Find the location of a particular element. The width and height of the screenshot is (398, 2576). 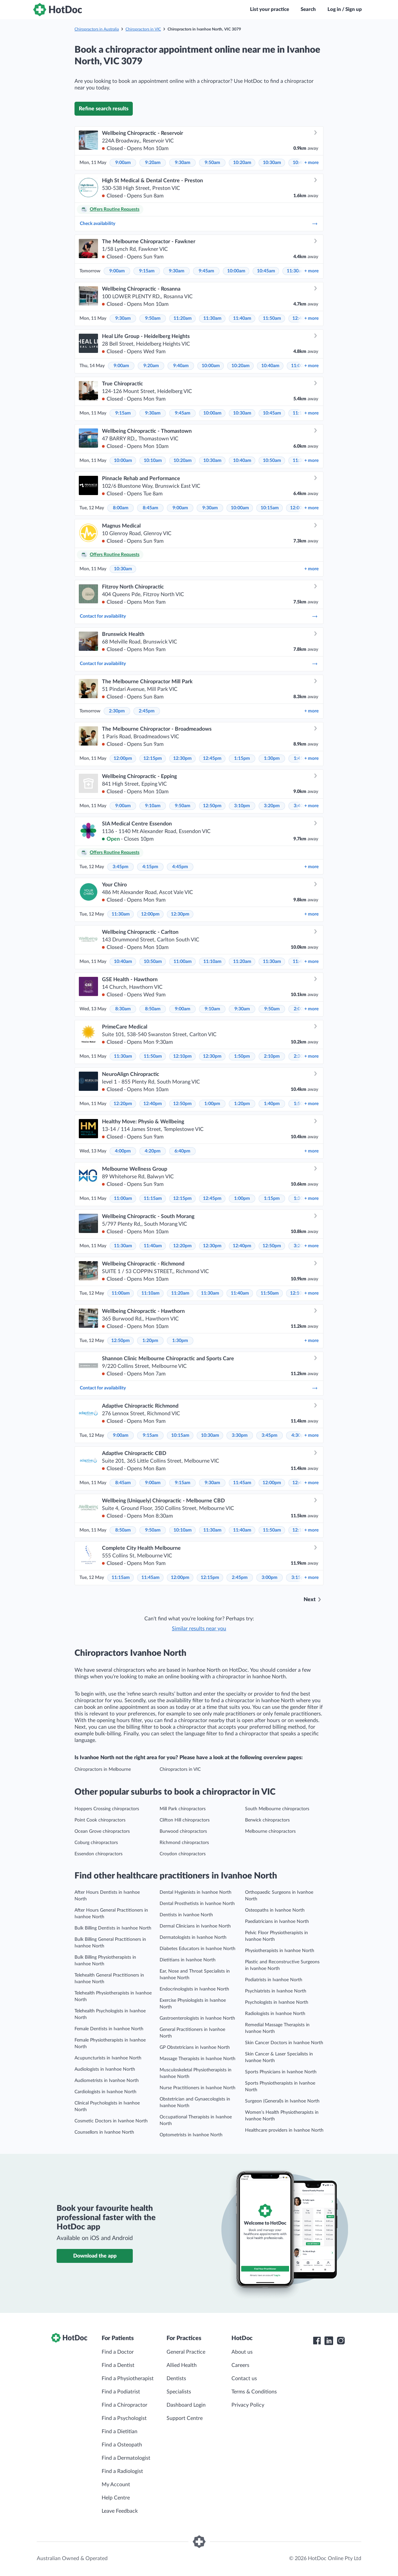

4:20pm is located at coordinates (153, 1151).